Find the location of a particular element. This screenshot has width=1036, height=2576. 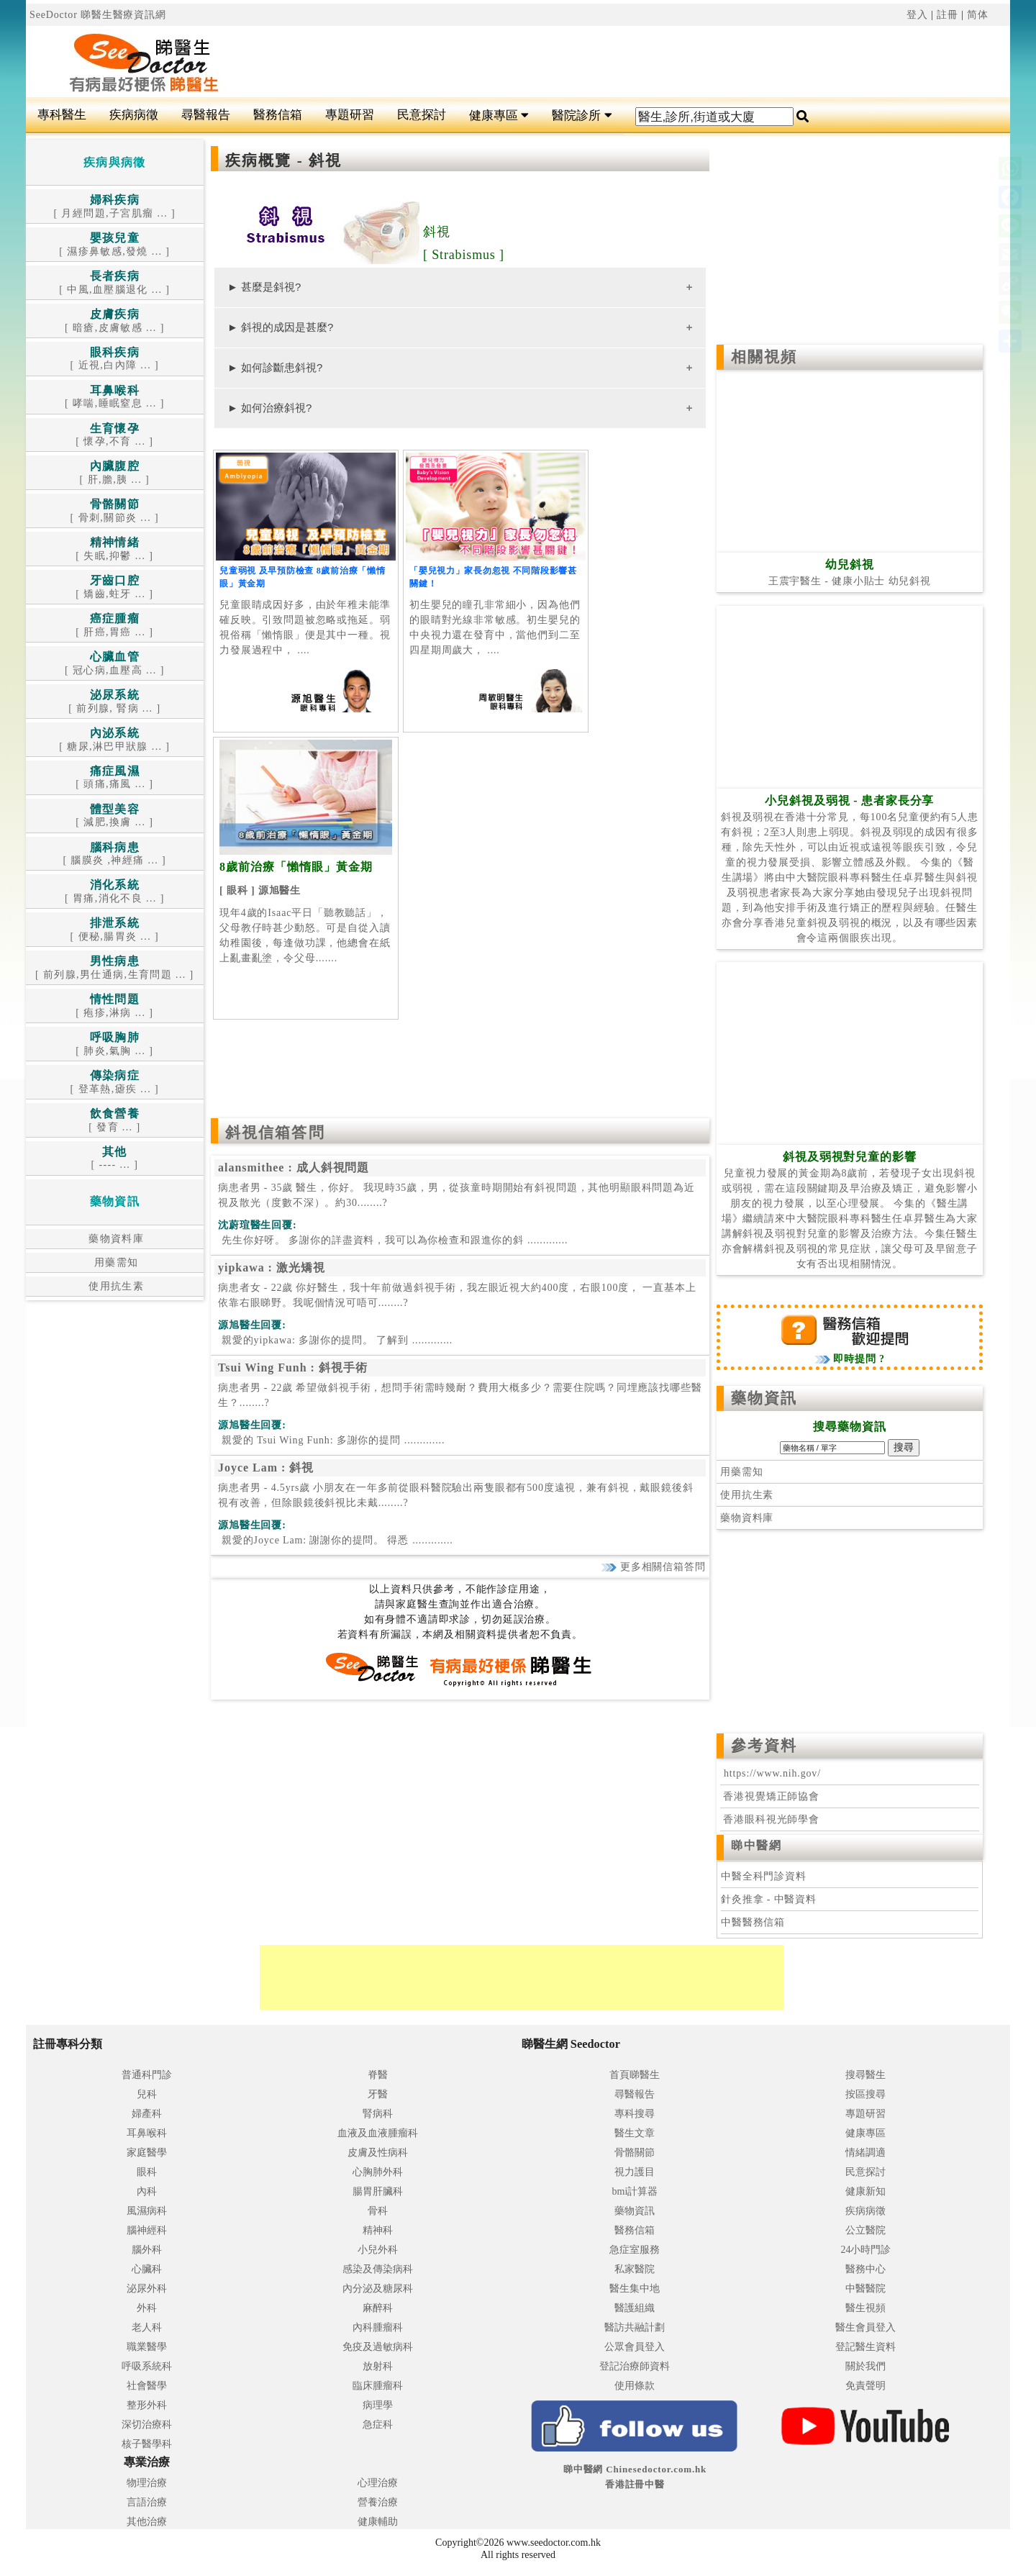

醫院診所 is located at coordinates (582, 115).